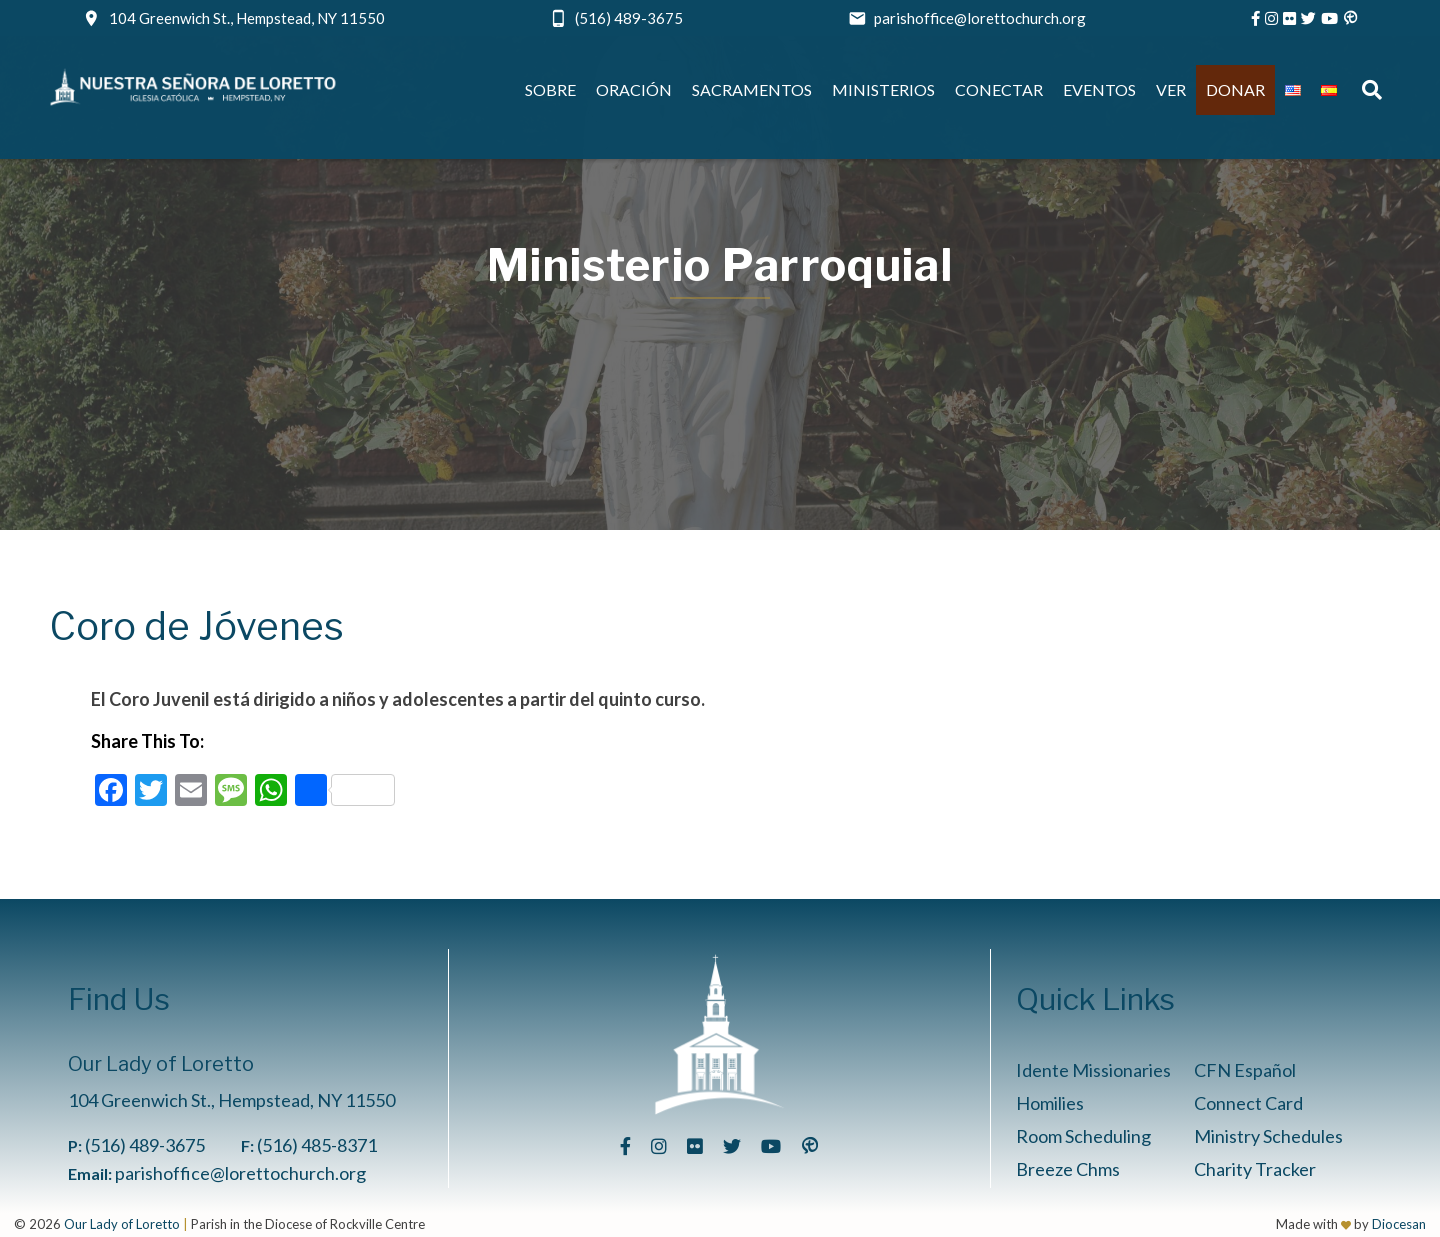 This screenshot has height=1237, width=1440. What do you see at coordinates (980, 18) in the screenshot?
I see `parishoffice@lorettochurch.org` at bounding box center [980, 18].